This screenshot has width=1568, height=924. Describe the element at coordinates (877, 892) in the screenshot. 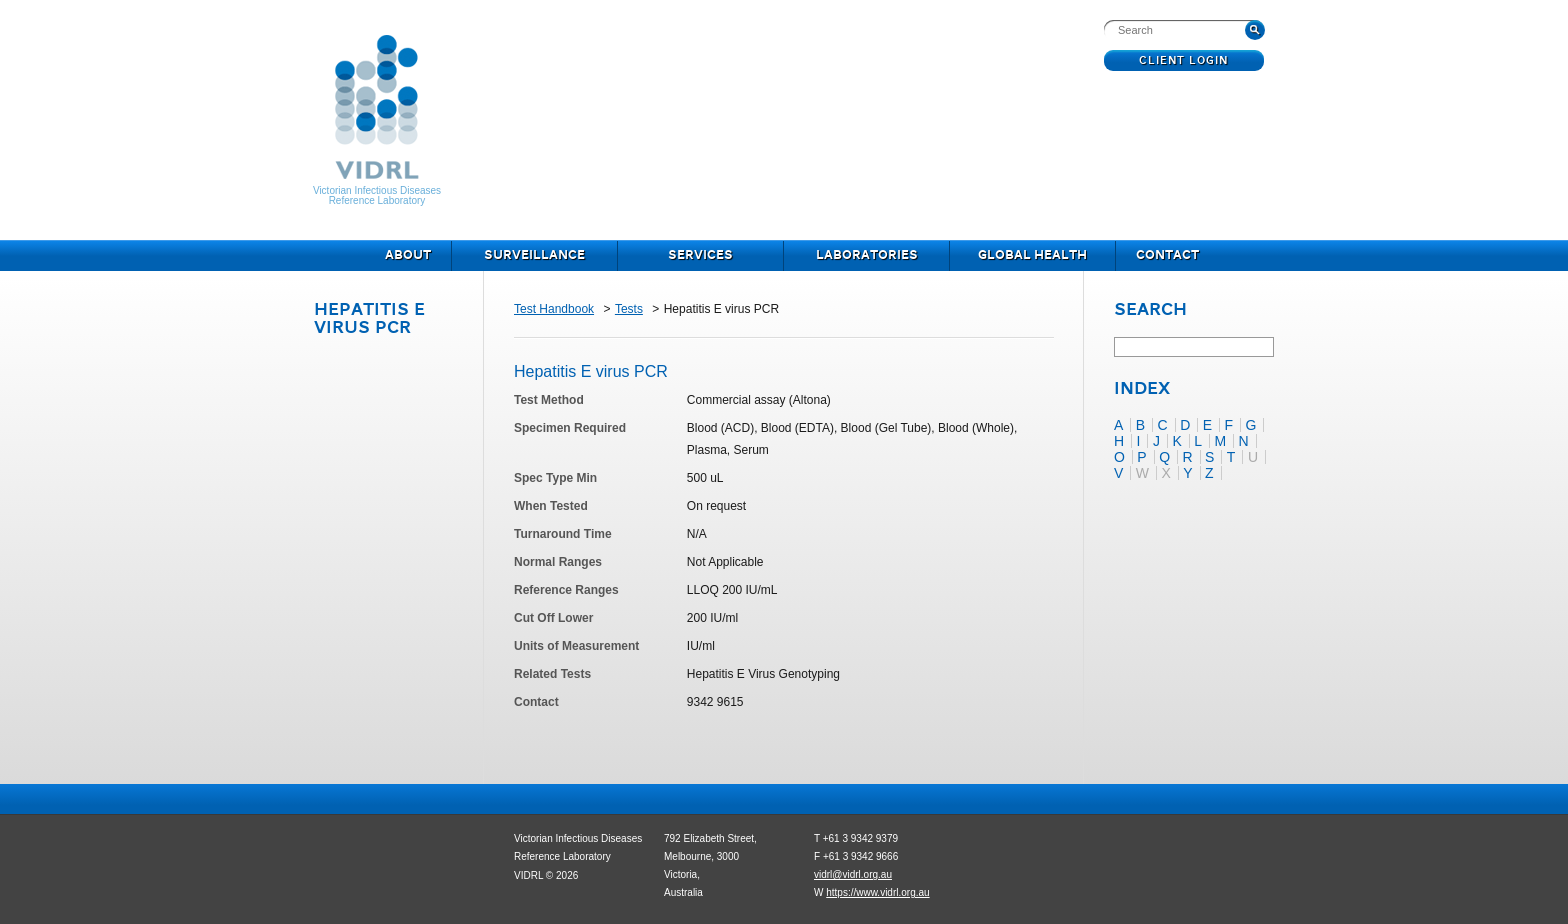

I see `https://www.vidrl.org.au` at that location.